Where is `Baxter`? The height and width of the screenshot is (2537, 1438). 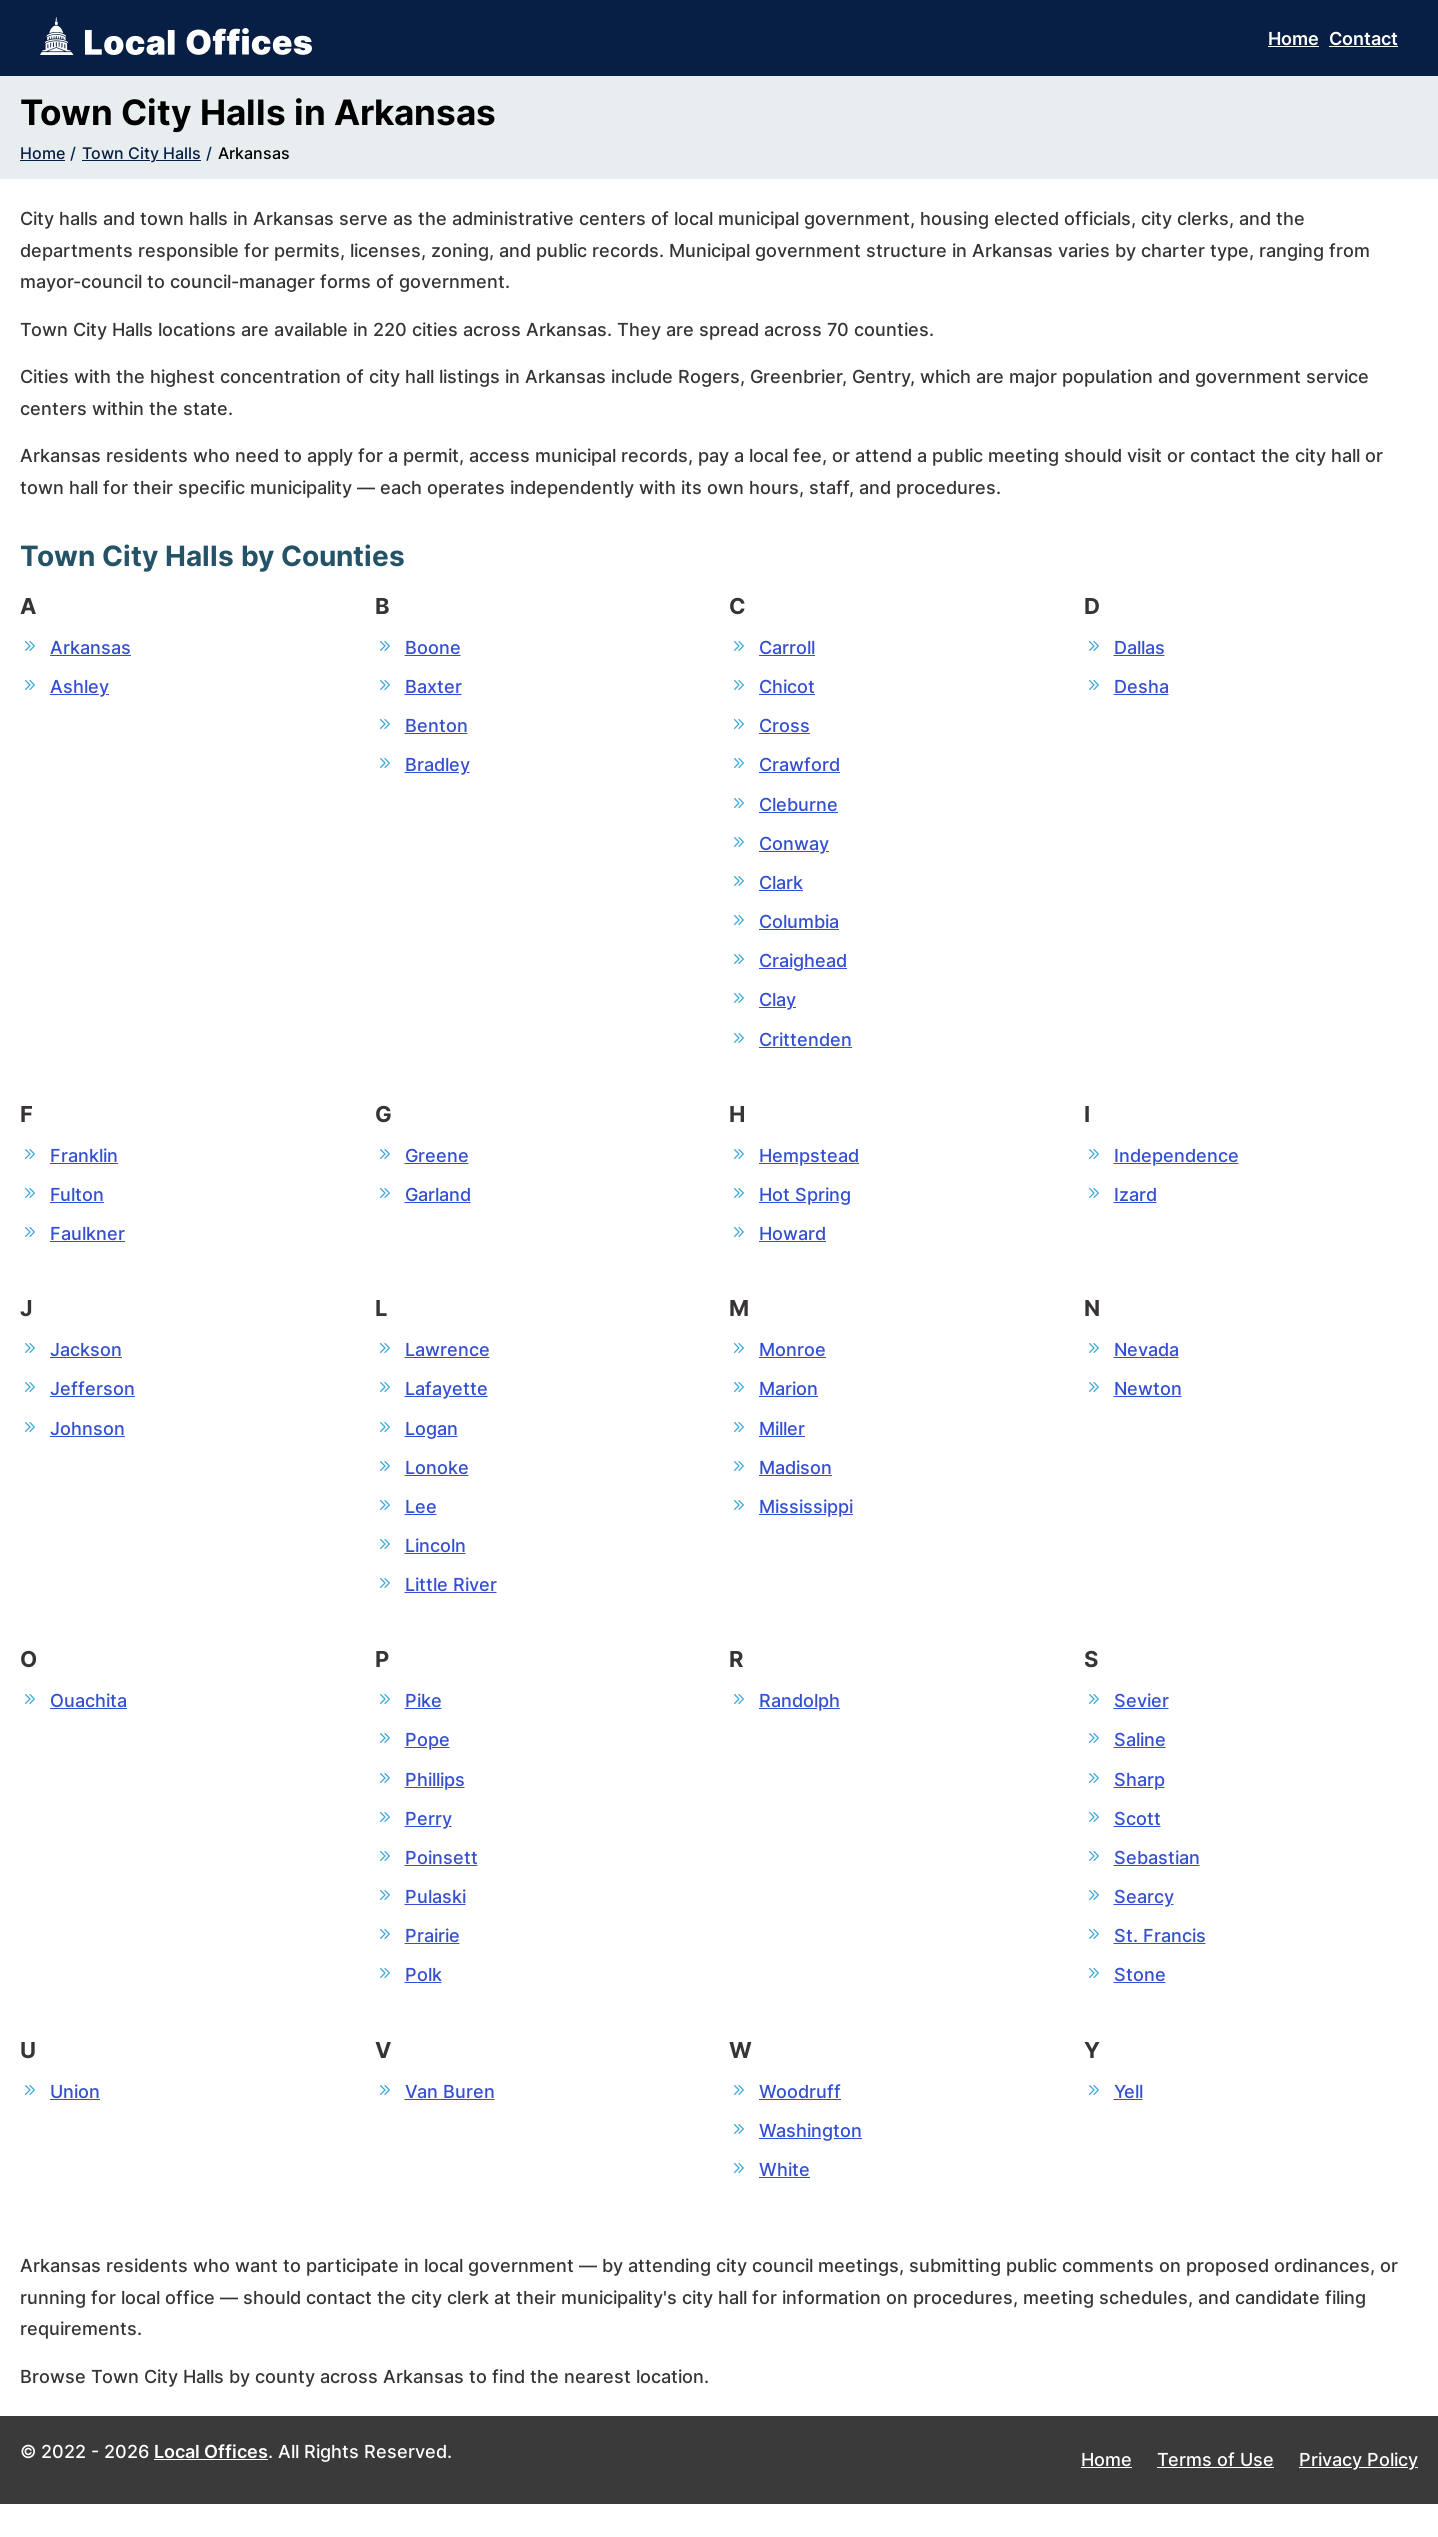 Baxter is located at coordinates (433, 687).